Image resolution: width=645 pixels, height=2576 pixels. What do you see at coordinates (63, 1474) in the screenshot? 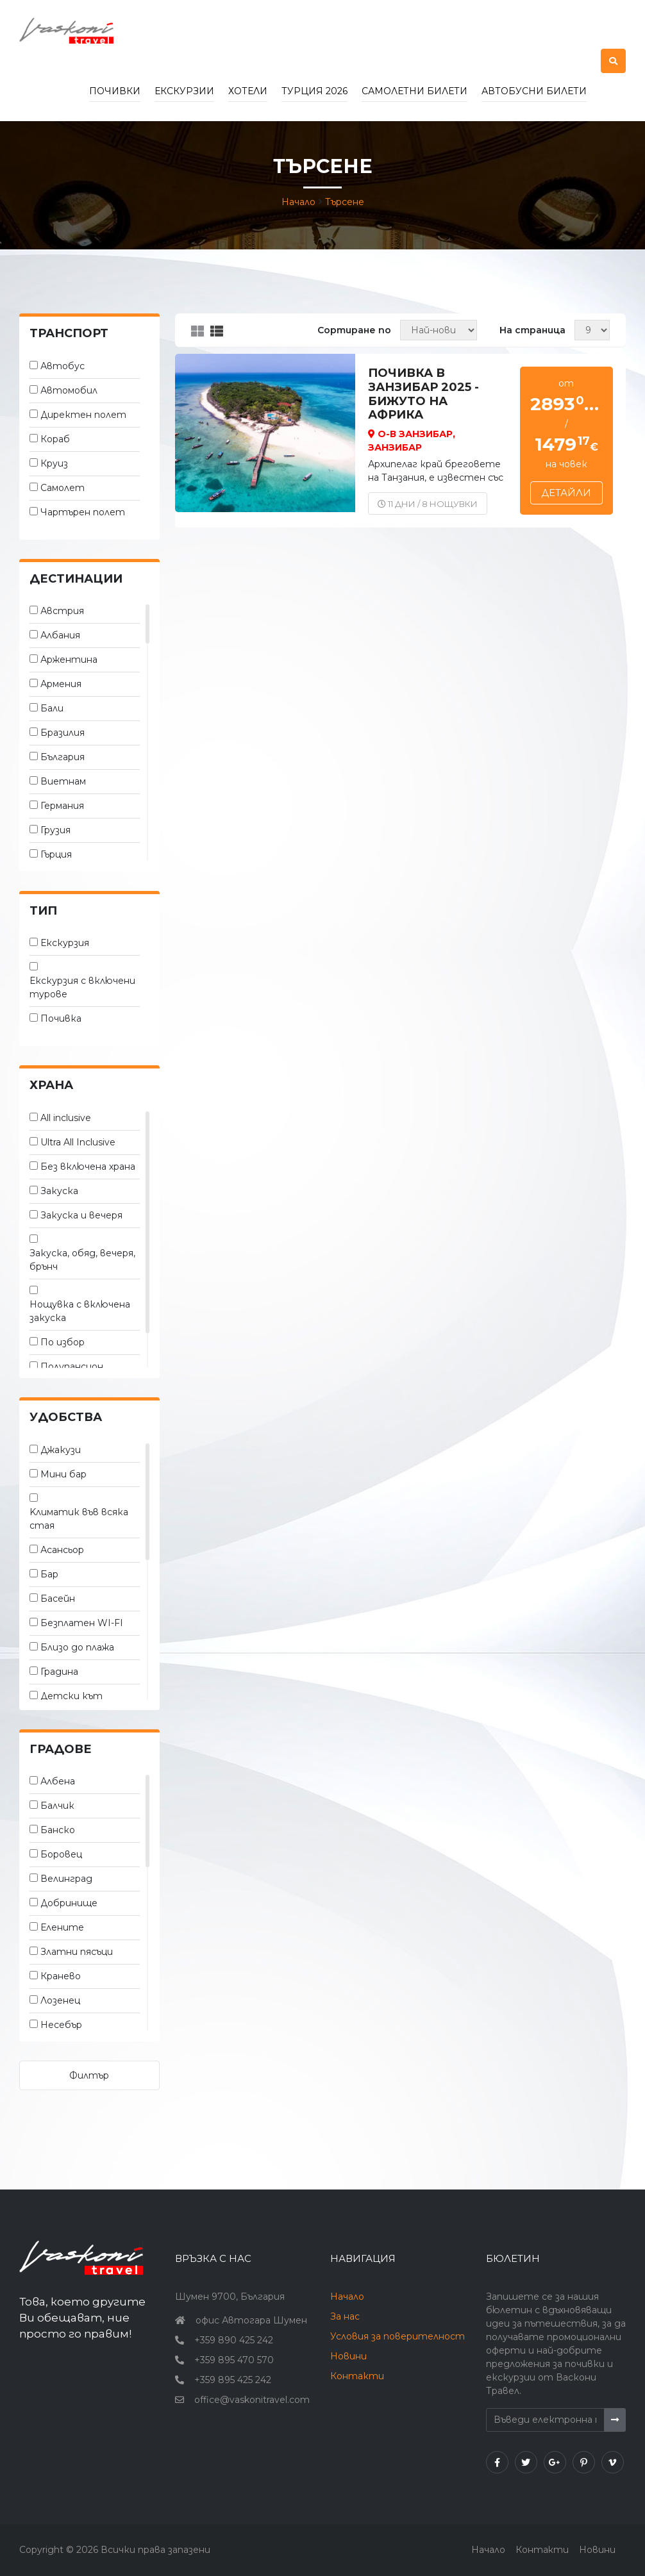
I see `Мини бар` at bounding box center [63, 1474].